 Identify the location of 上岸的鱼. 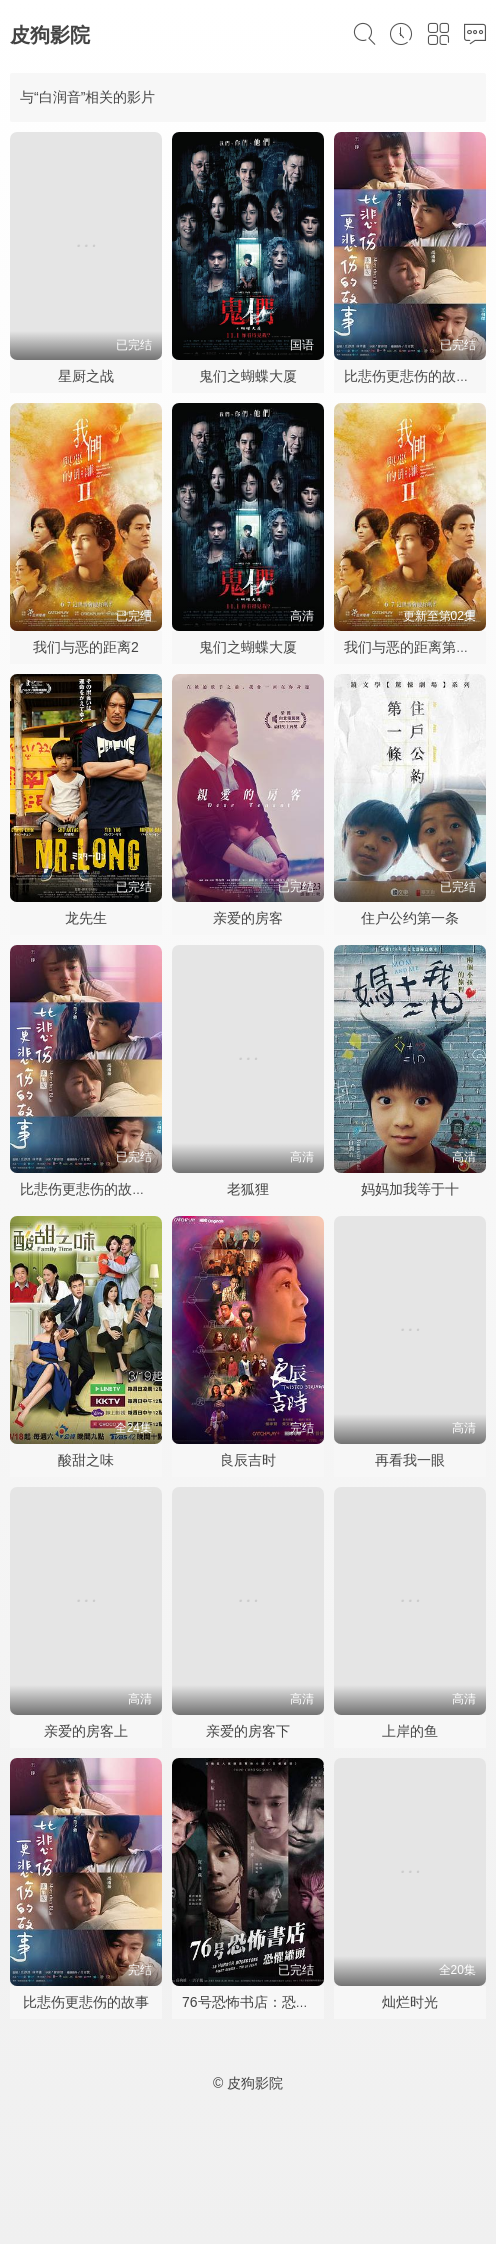
(410, 1731).